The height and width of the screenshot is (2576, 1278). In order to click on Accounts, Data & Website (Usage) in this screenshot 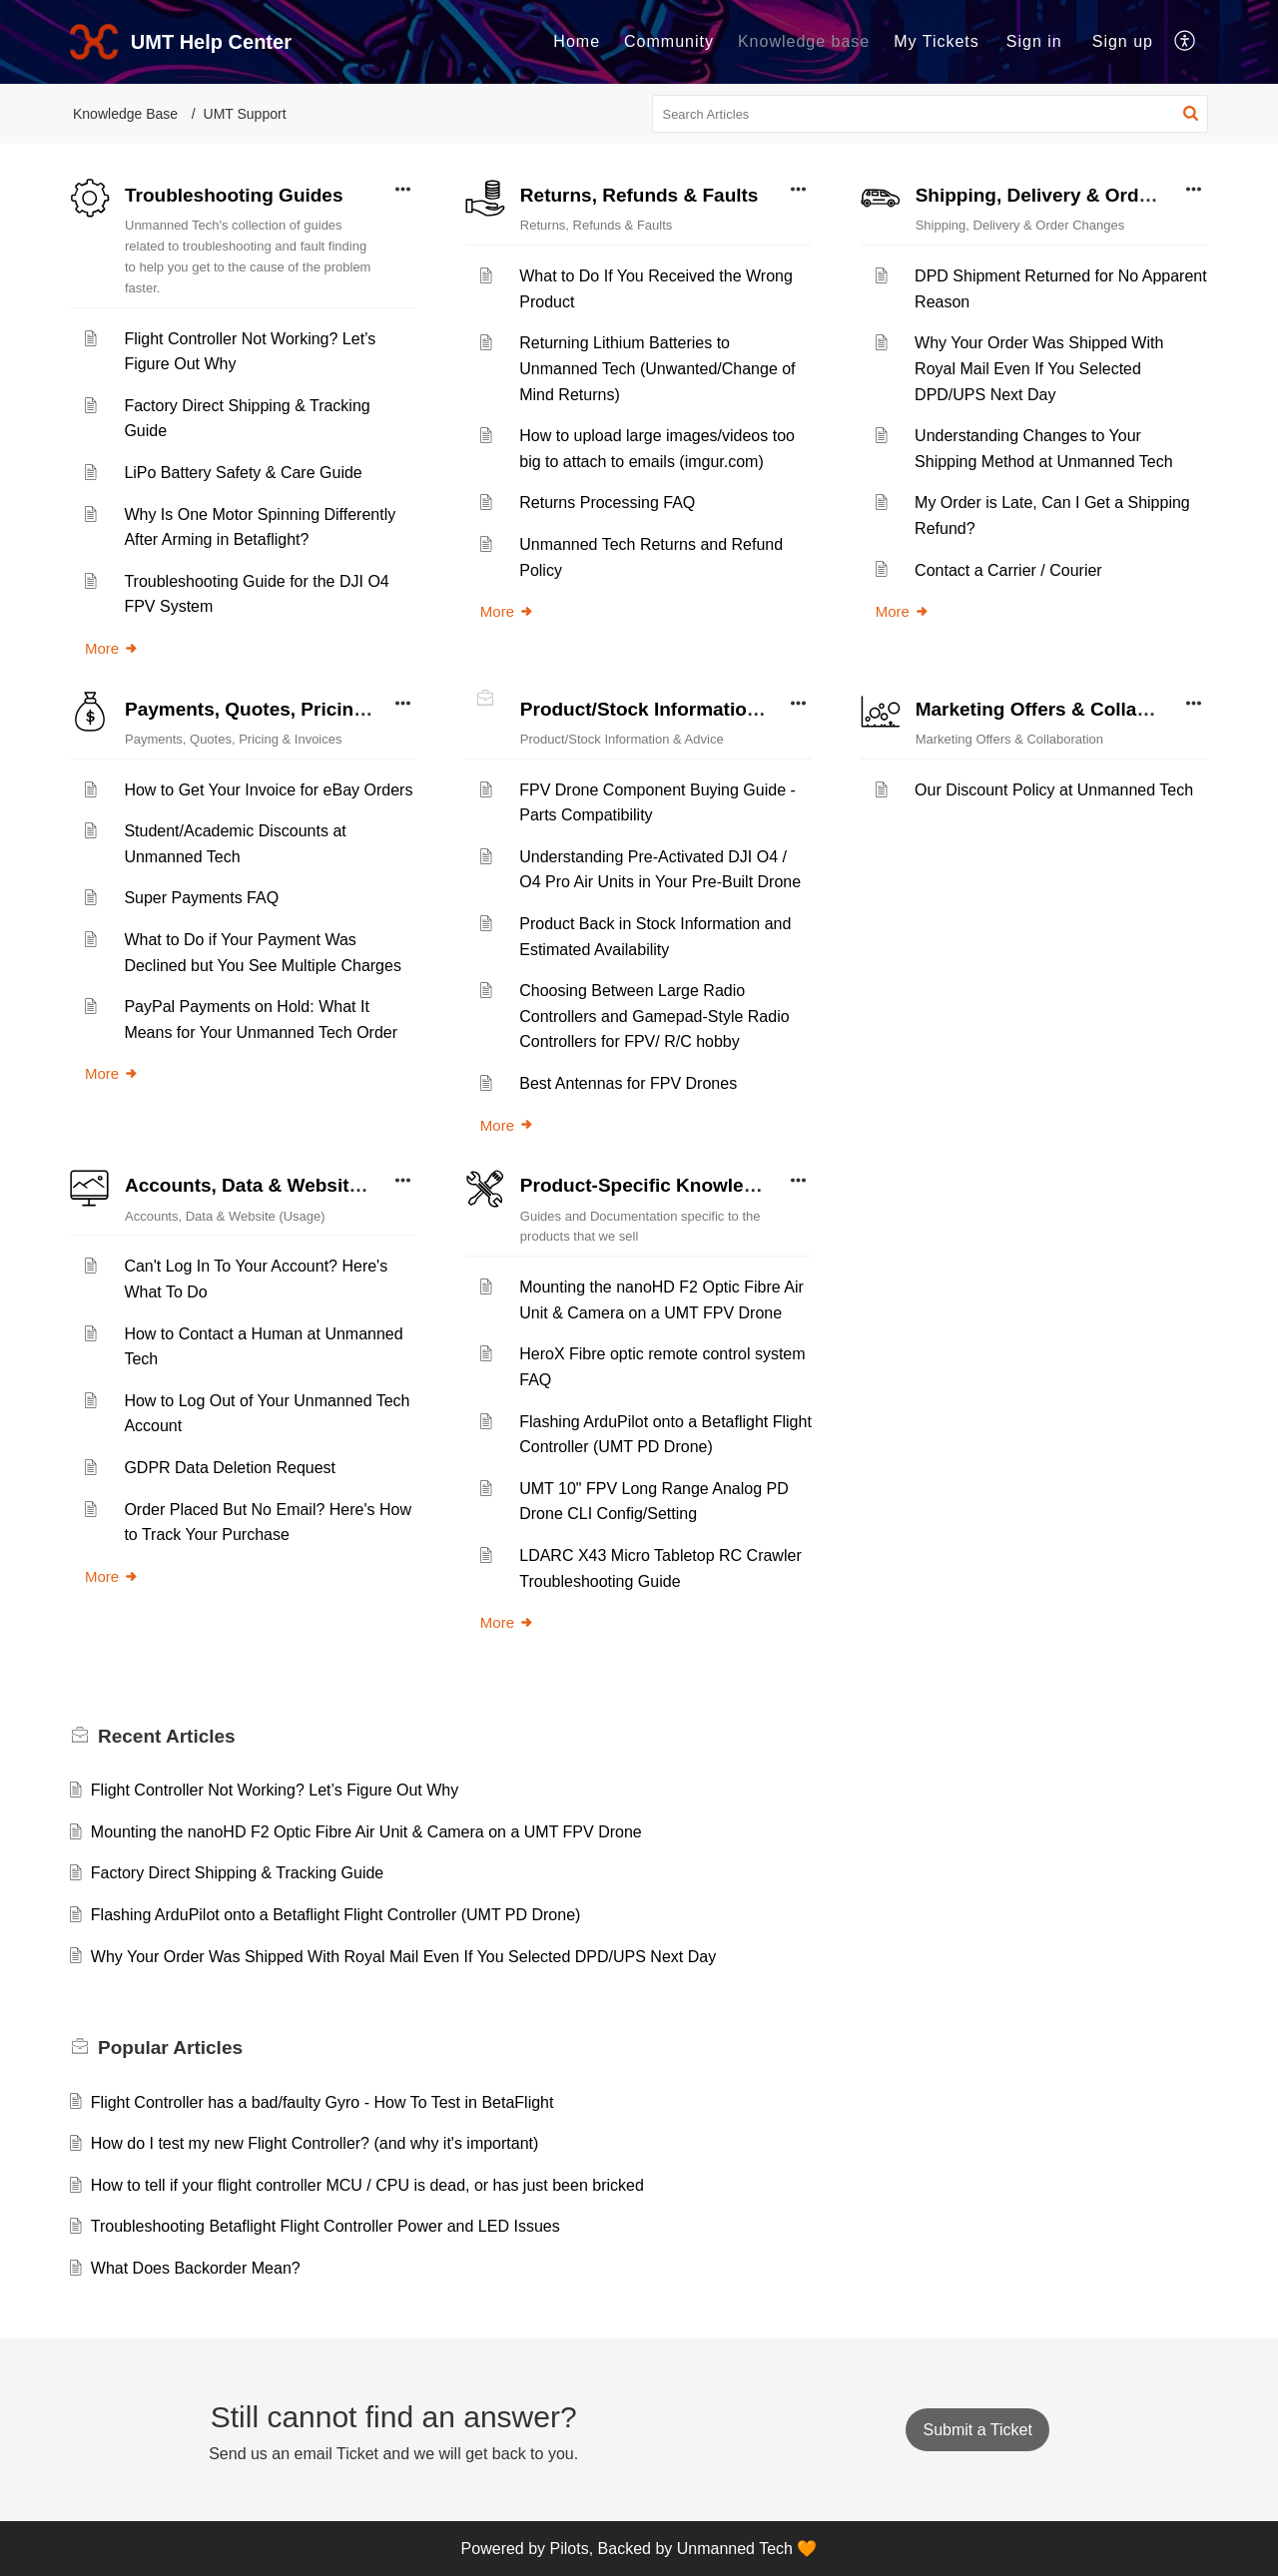, I will do `click(279, 1185)`.